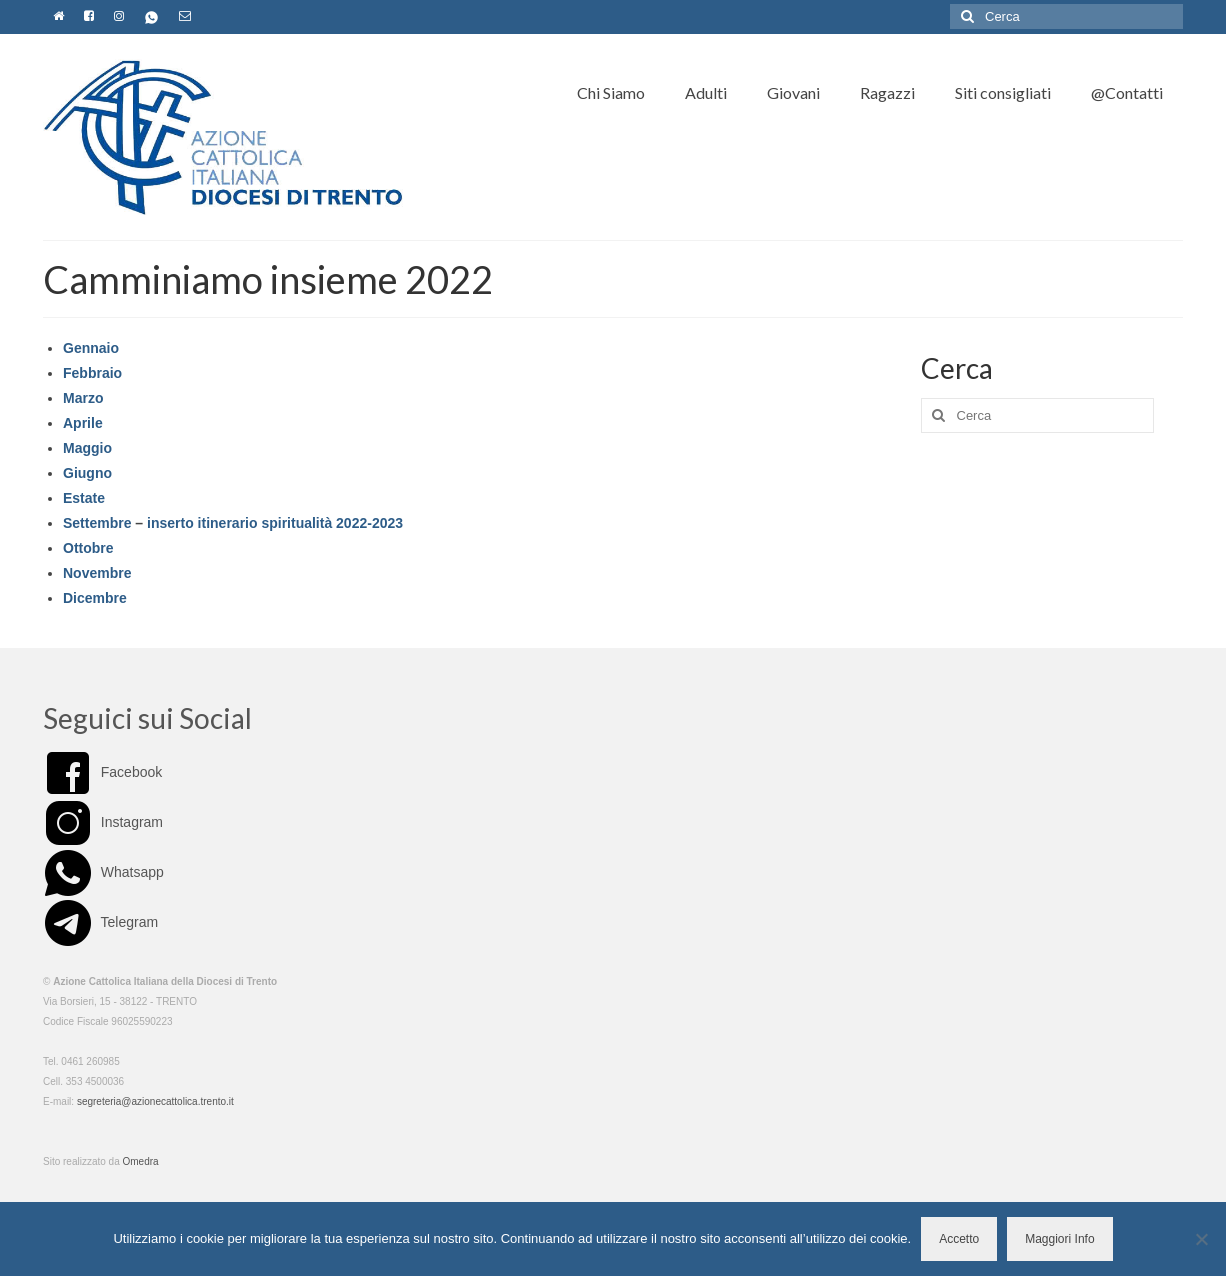 This screenshot has height=1276, width=1226. Describe the element at coordinates (83, 398) in the screenshot. I see `Marzo` at that location.